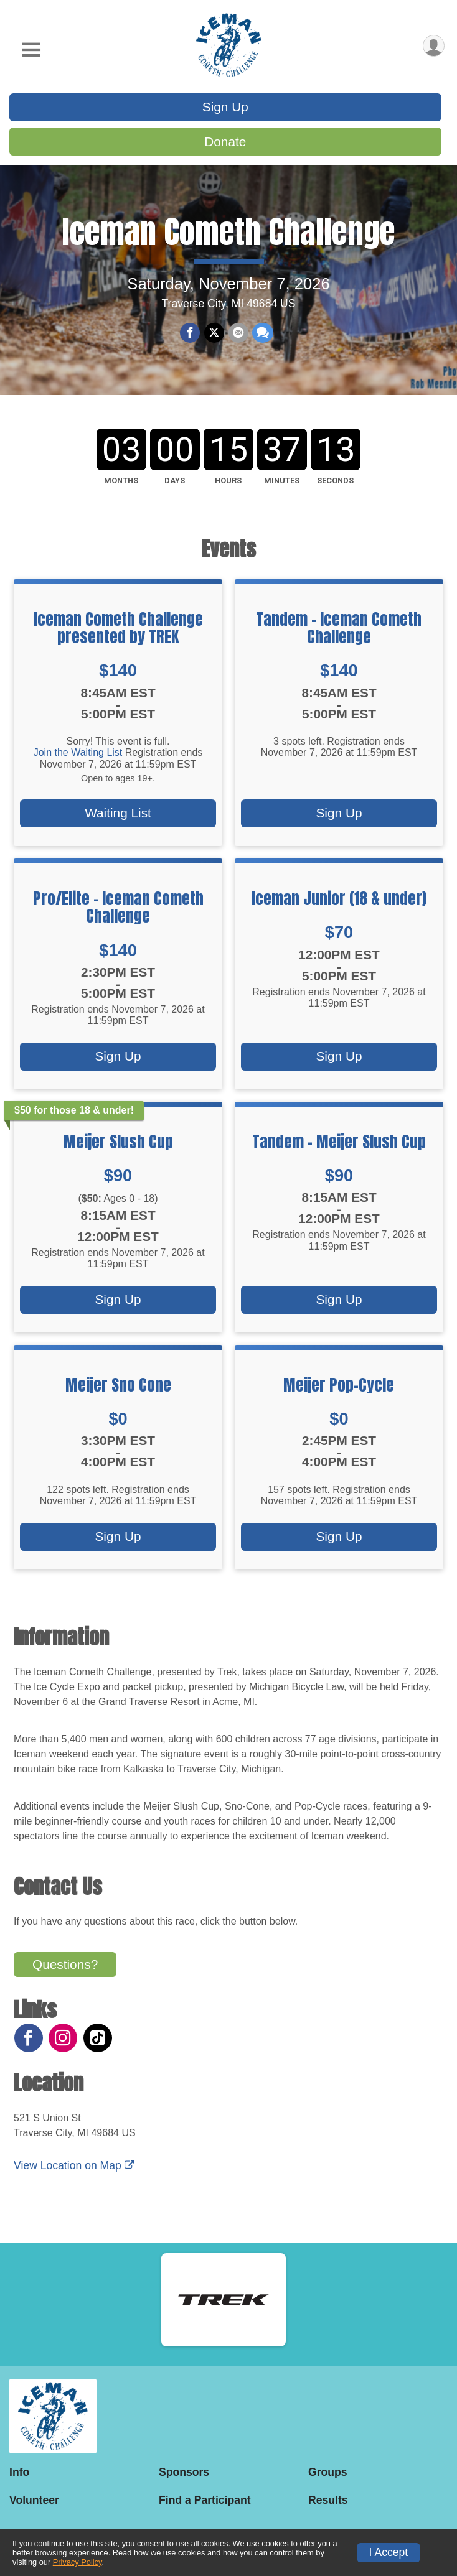 The height and width of the screenshot is (2576, 457). What do you see at coordinates (118, 913) in the screenshot?
I see `Pro/Elite - Iceman Cometh Challenge` at bounding box center [118, 913].